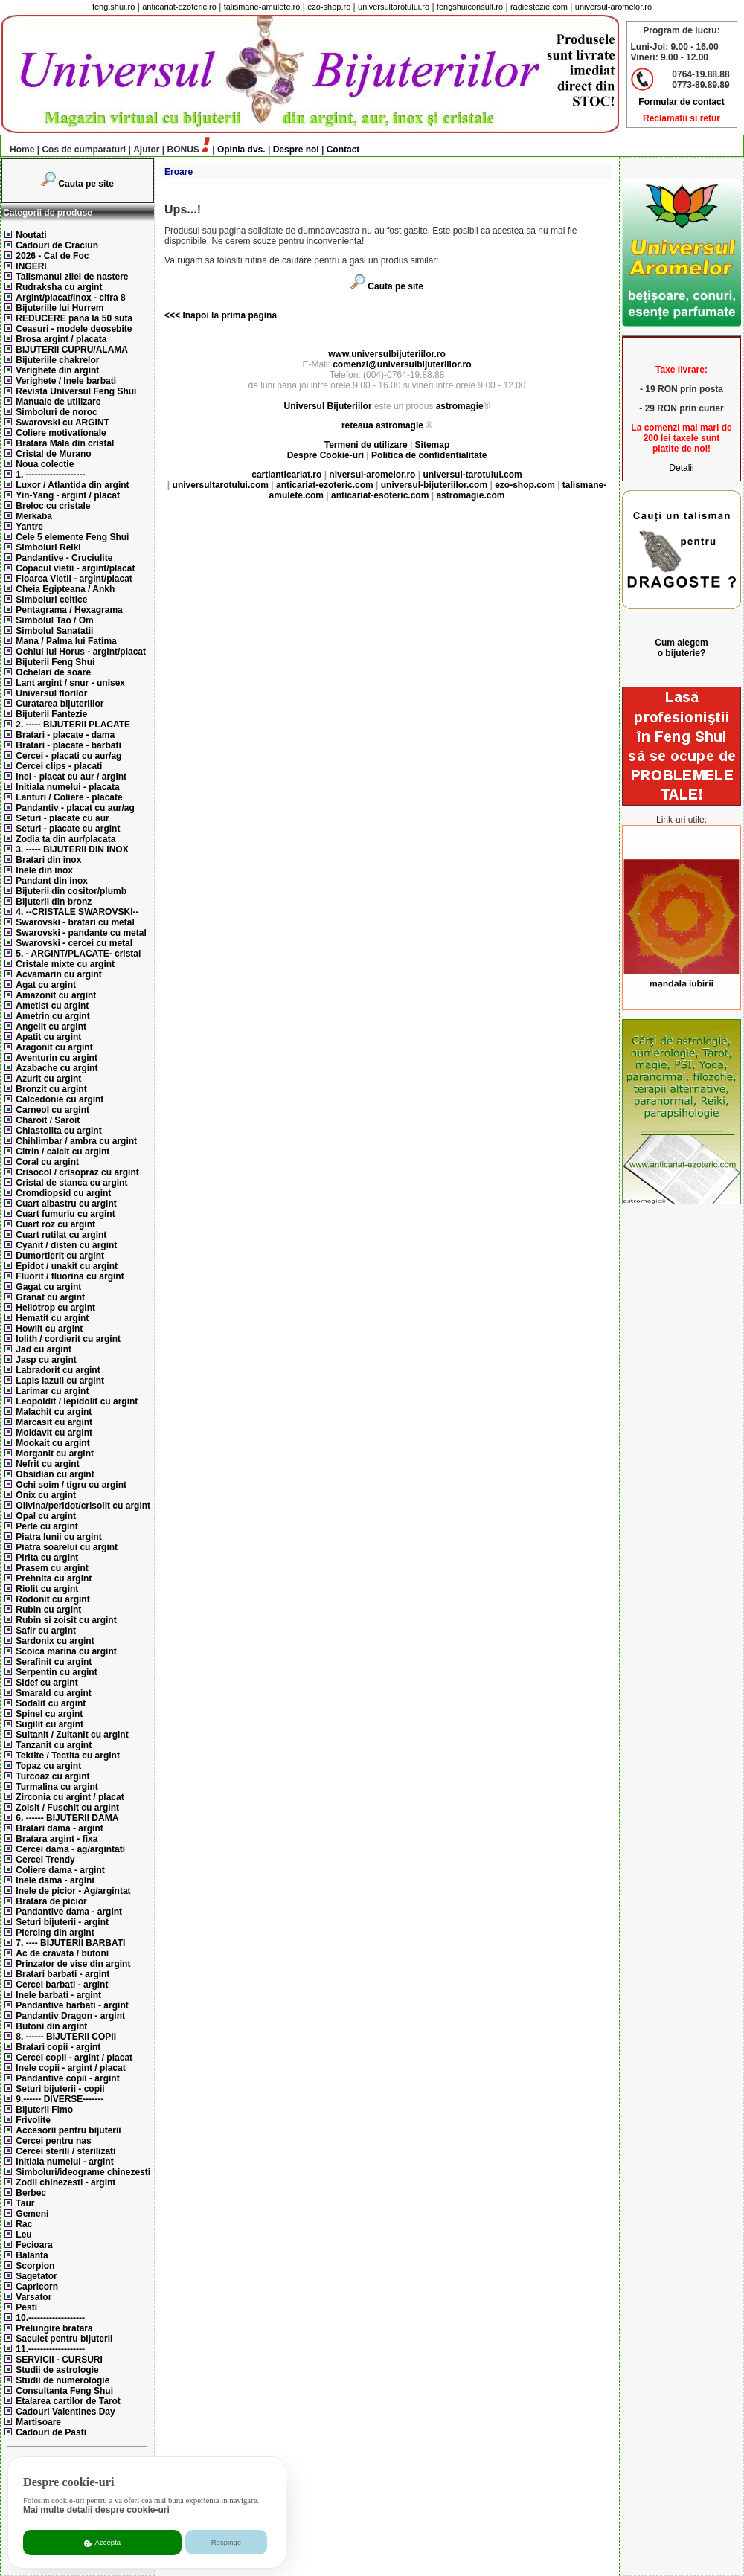 The height and width of the screenshot is (2576, 744). What do you see at coordinates (45, 464) in the screenshot?
I see `Noua colectie` at bounding box center [45, 464].